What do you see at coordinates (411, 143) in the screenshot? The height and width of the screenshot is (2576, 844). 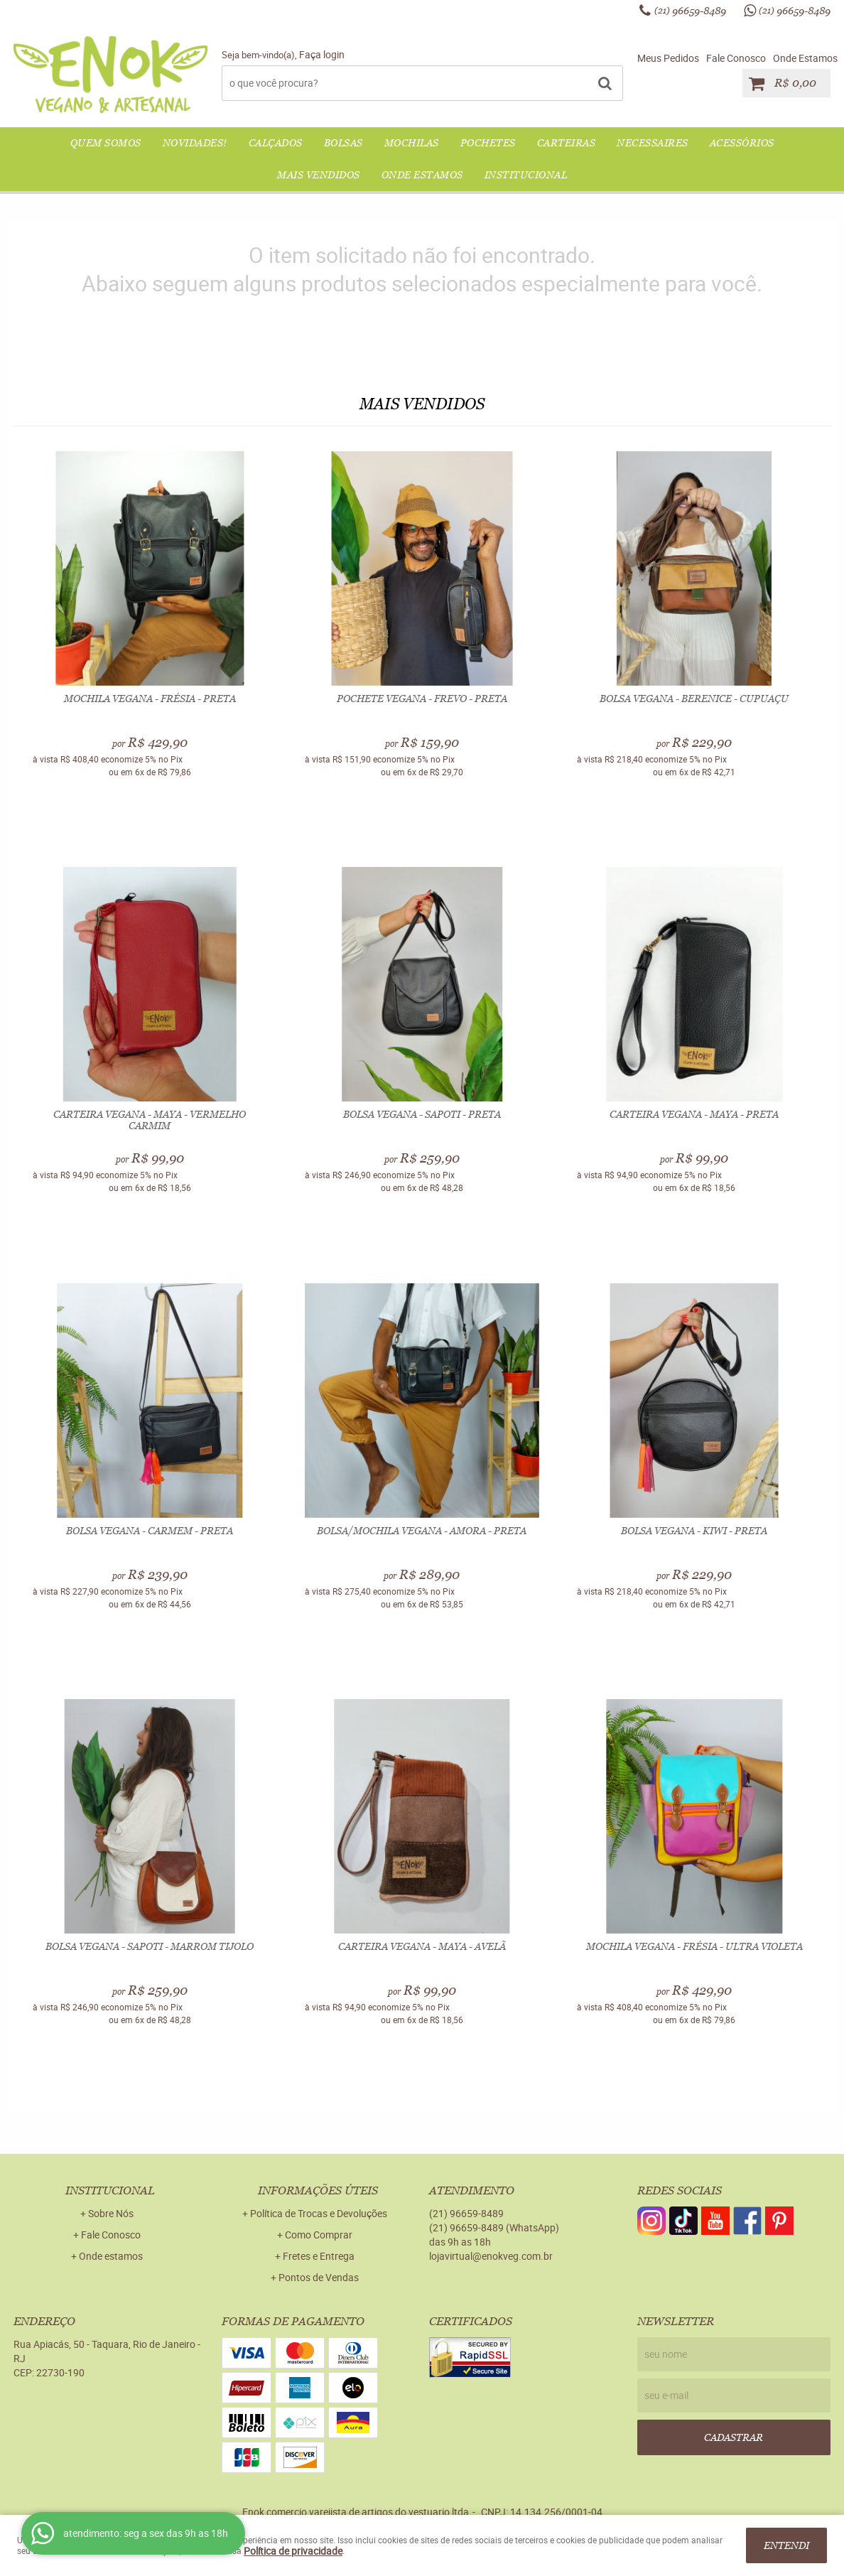 I see `MOCHILAS` at bounding box center [411, 143].